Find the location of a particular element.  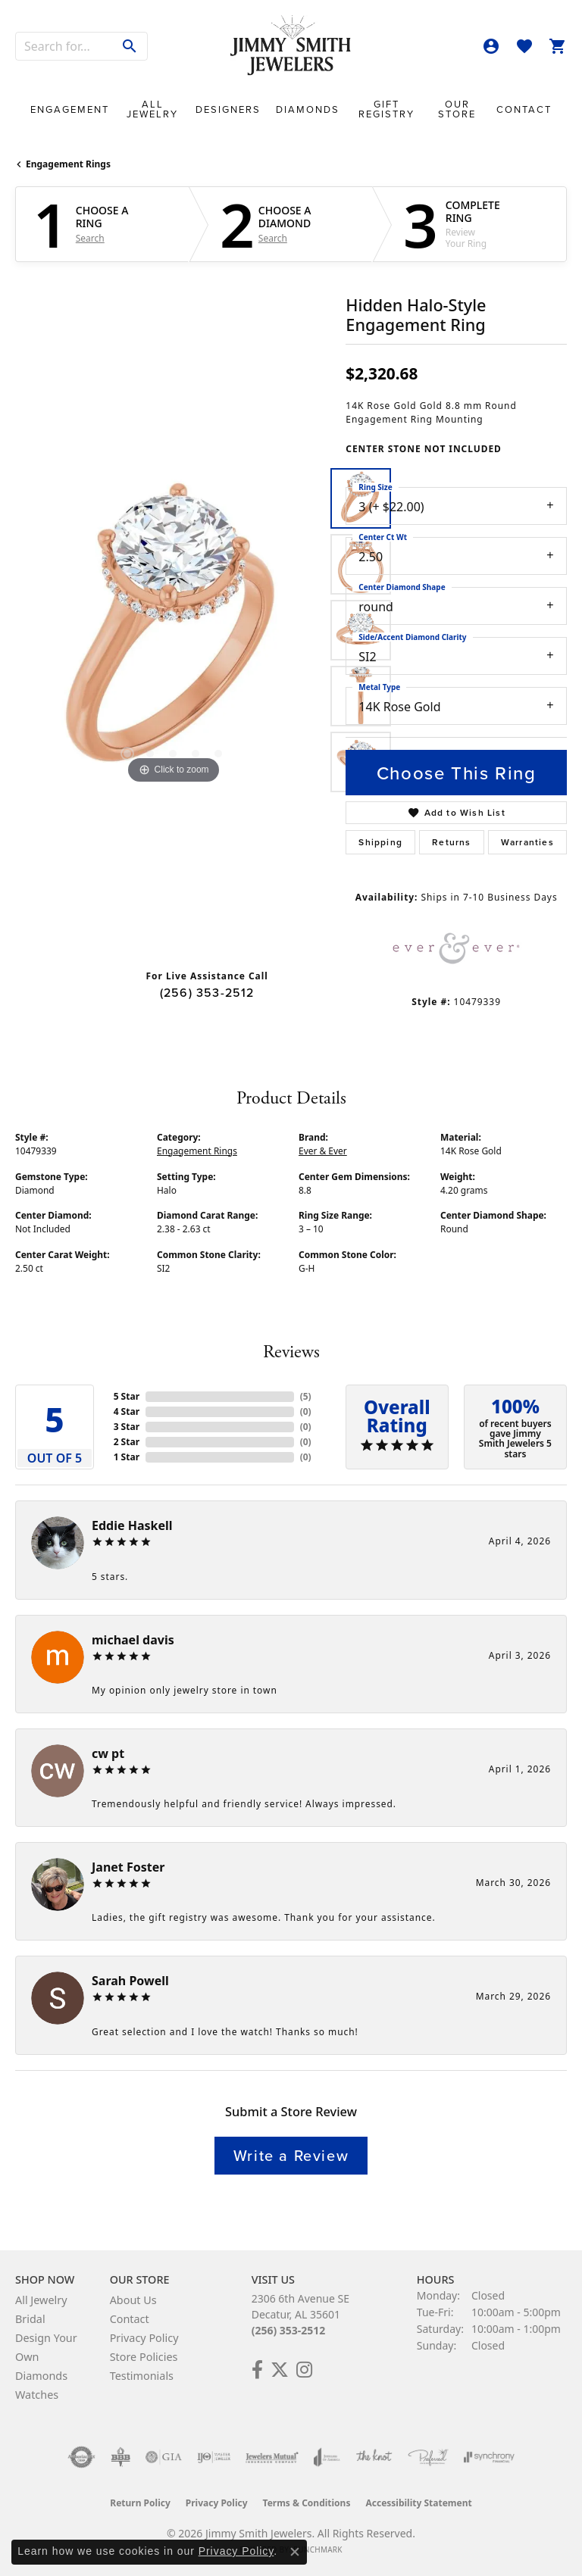

5 Star is located at coordinates (126, 1396).